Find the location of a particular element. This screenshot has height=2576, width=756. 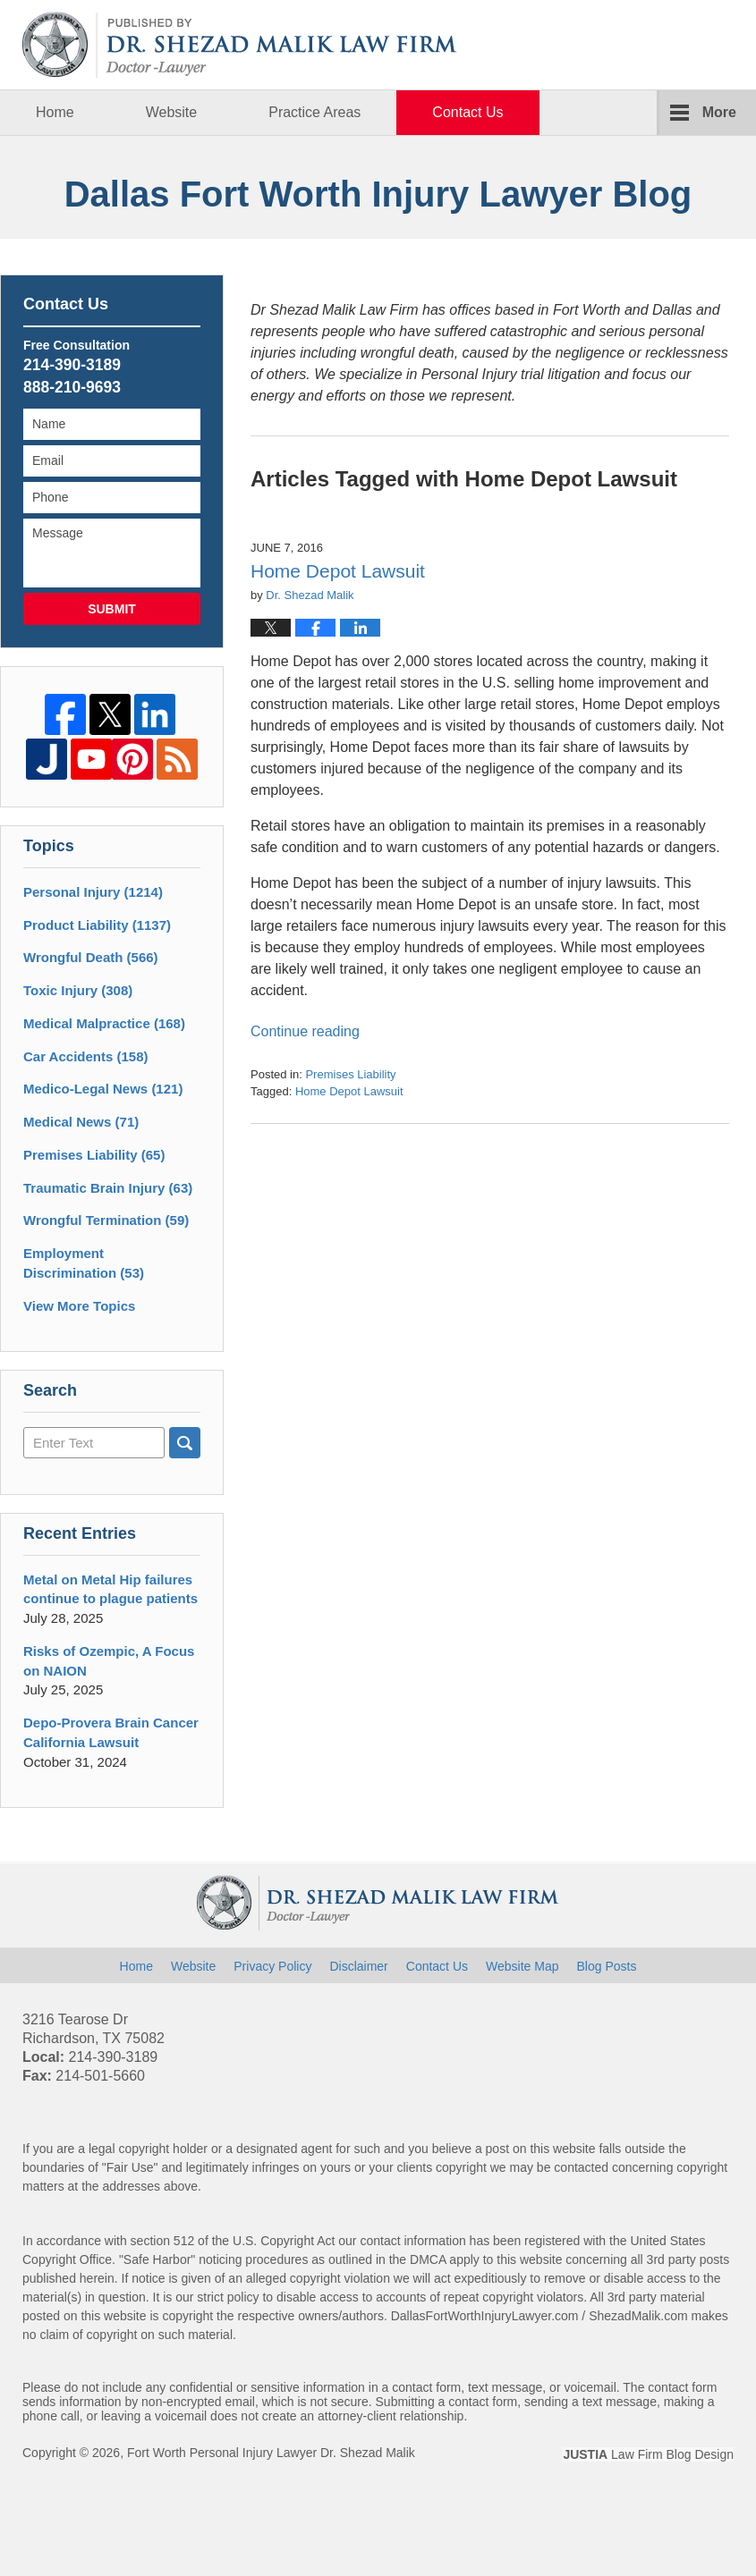

Website Map is located at coordinates (522, 1966).